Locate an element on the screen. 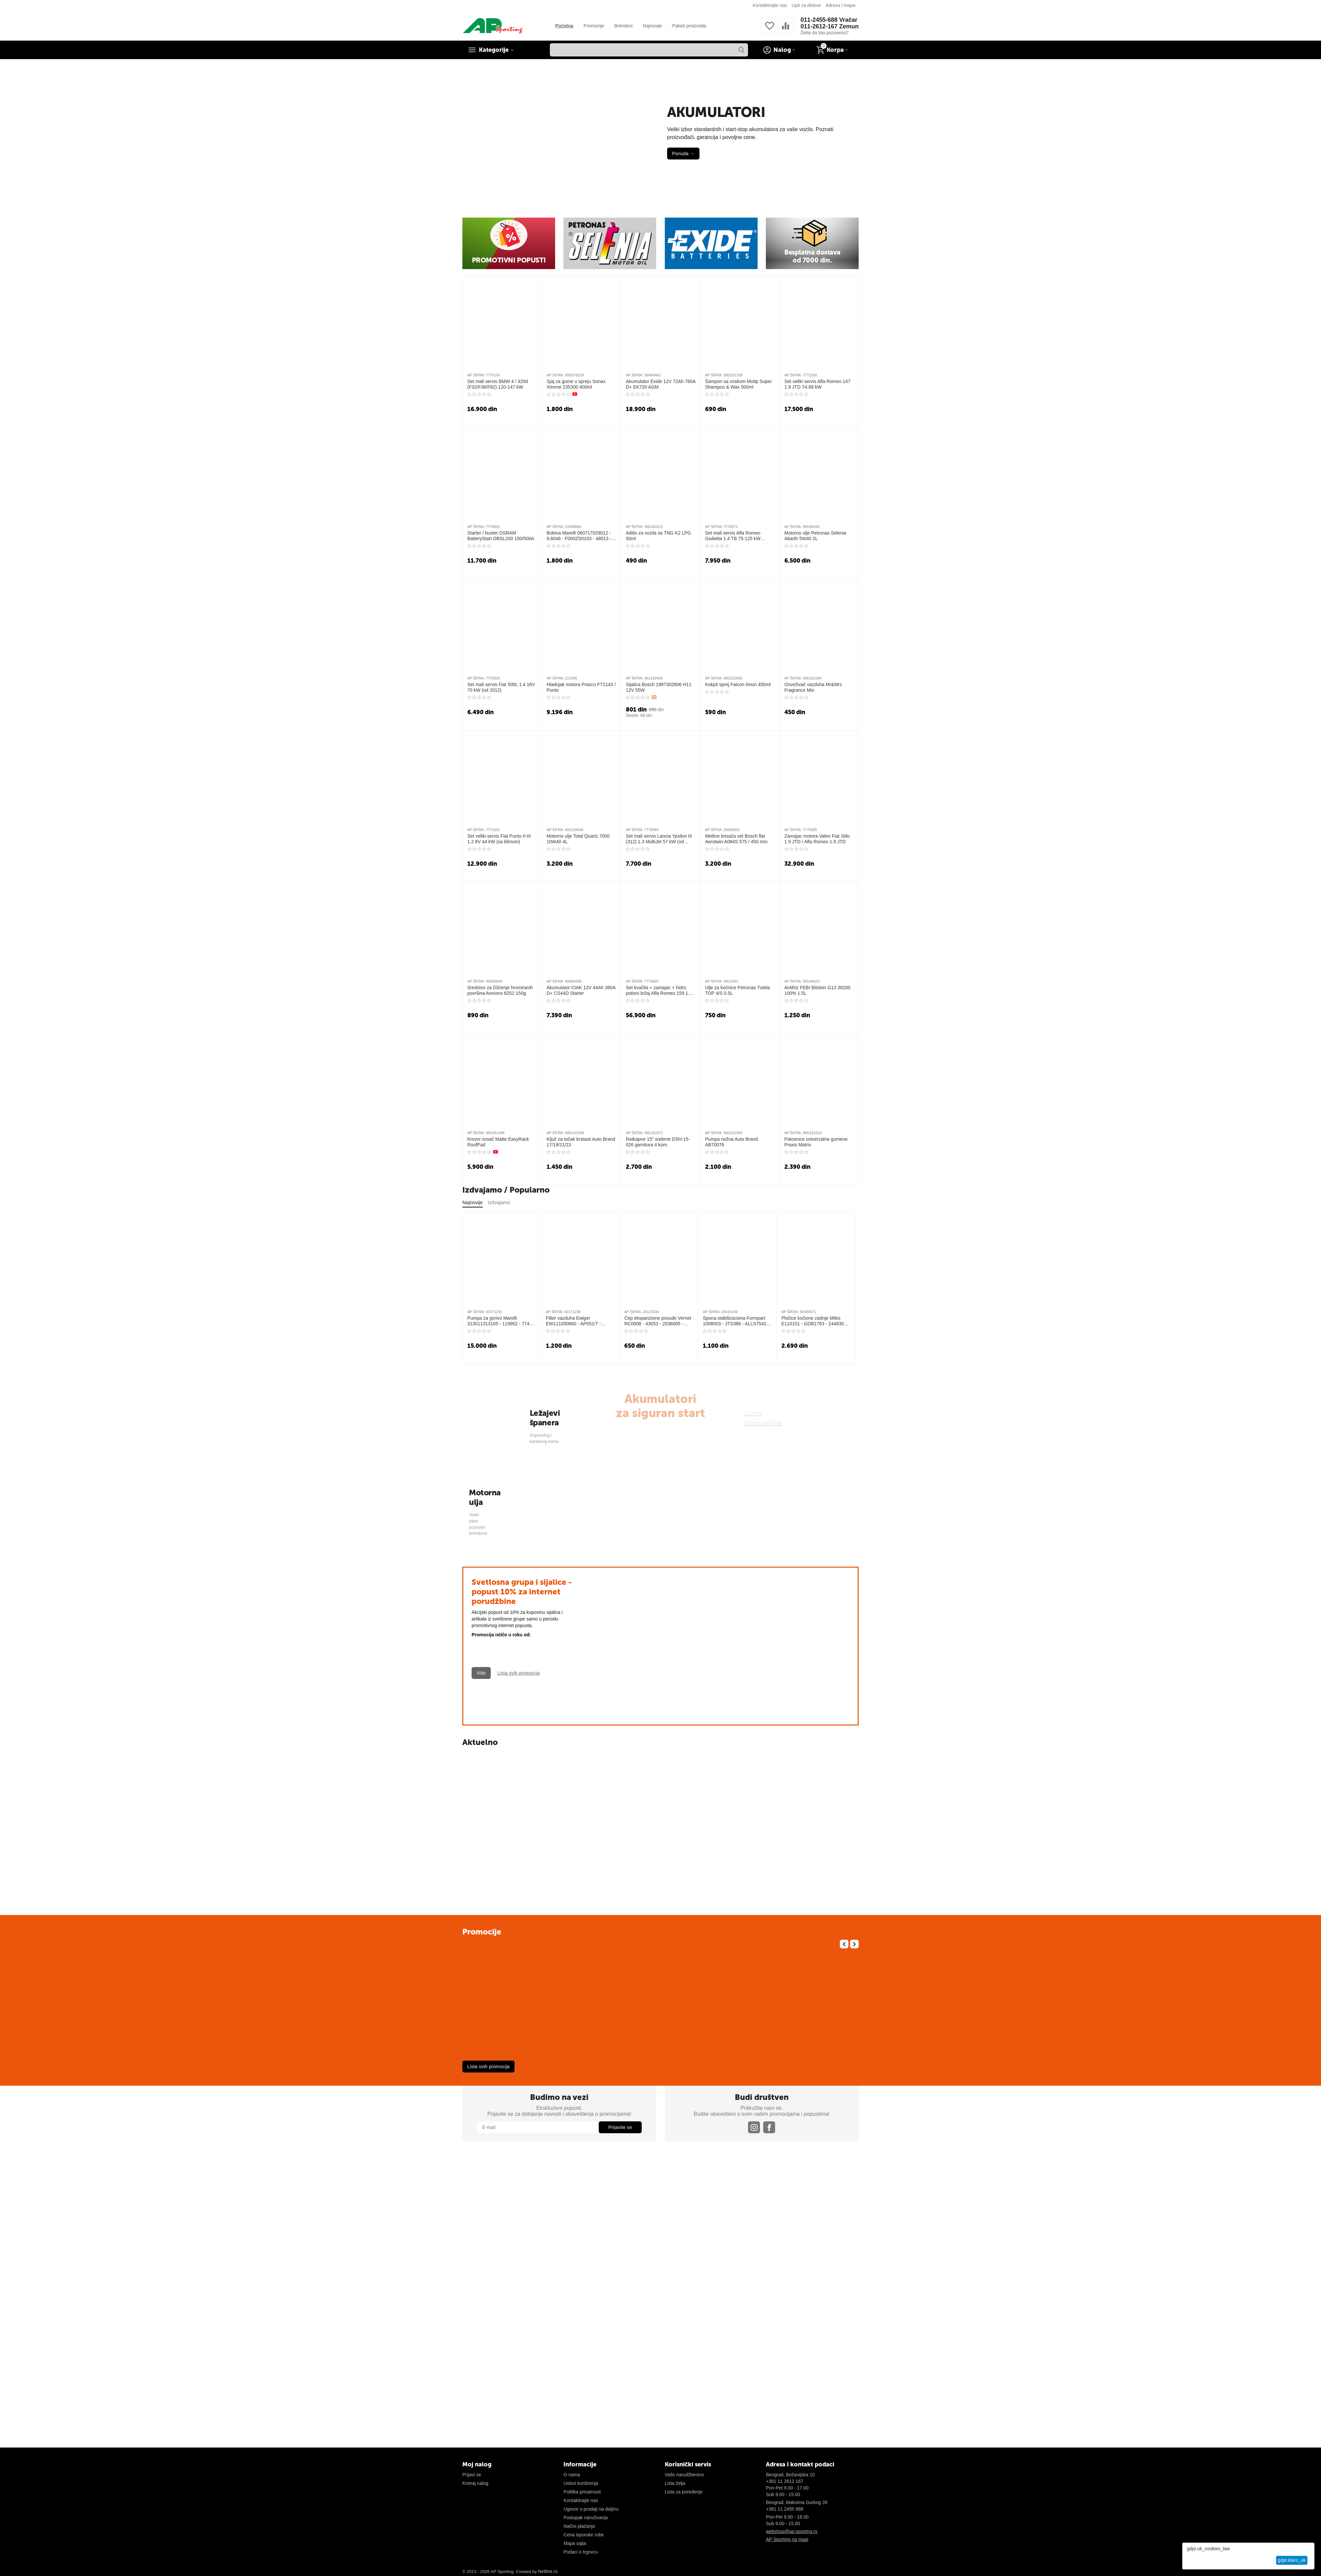 This screenshot has width=1321, height=2576. Antifriz FEBI Bilstein G13 38200 100% 1.5L is located at coordinates (817, 990).